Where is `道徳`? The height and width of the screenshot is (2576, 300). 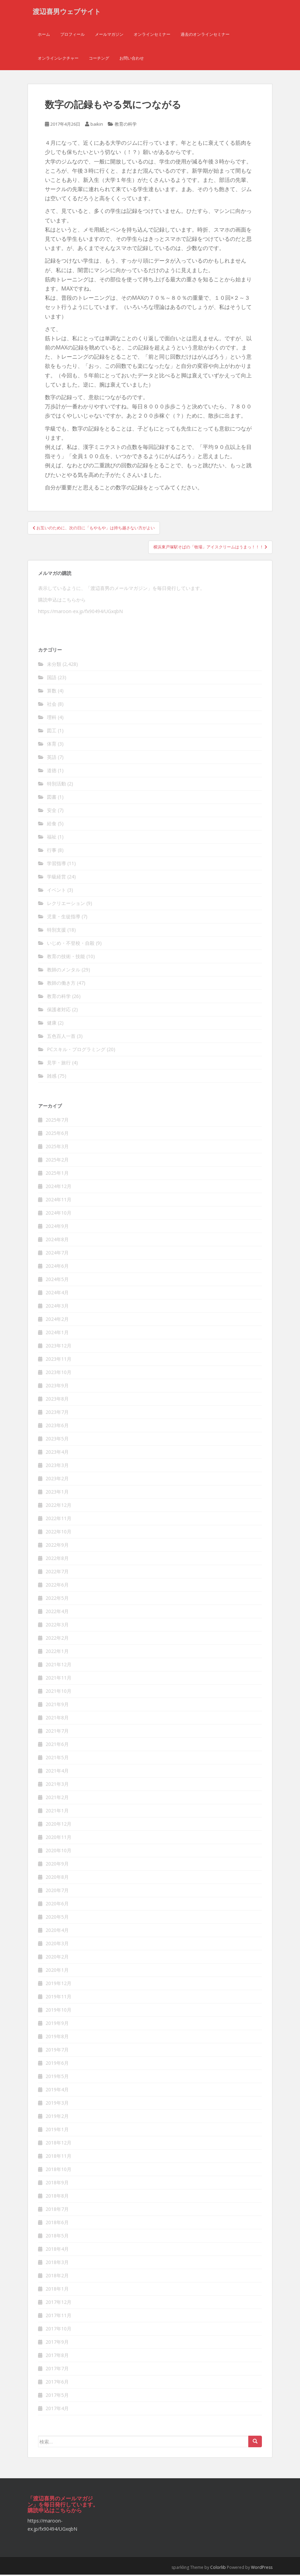
道徳 is located at coordinates (51, 771).